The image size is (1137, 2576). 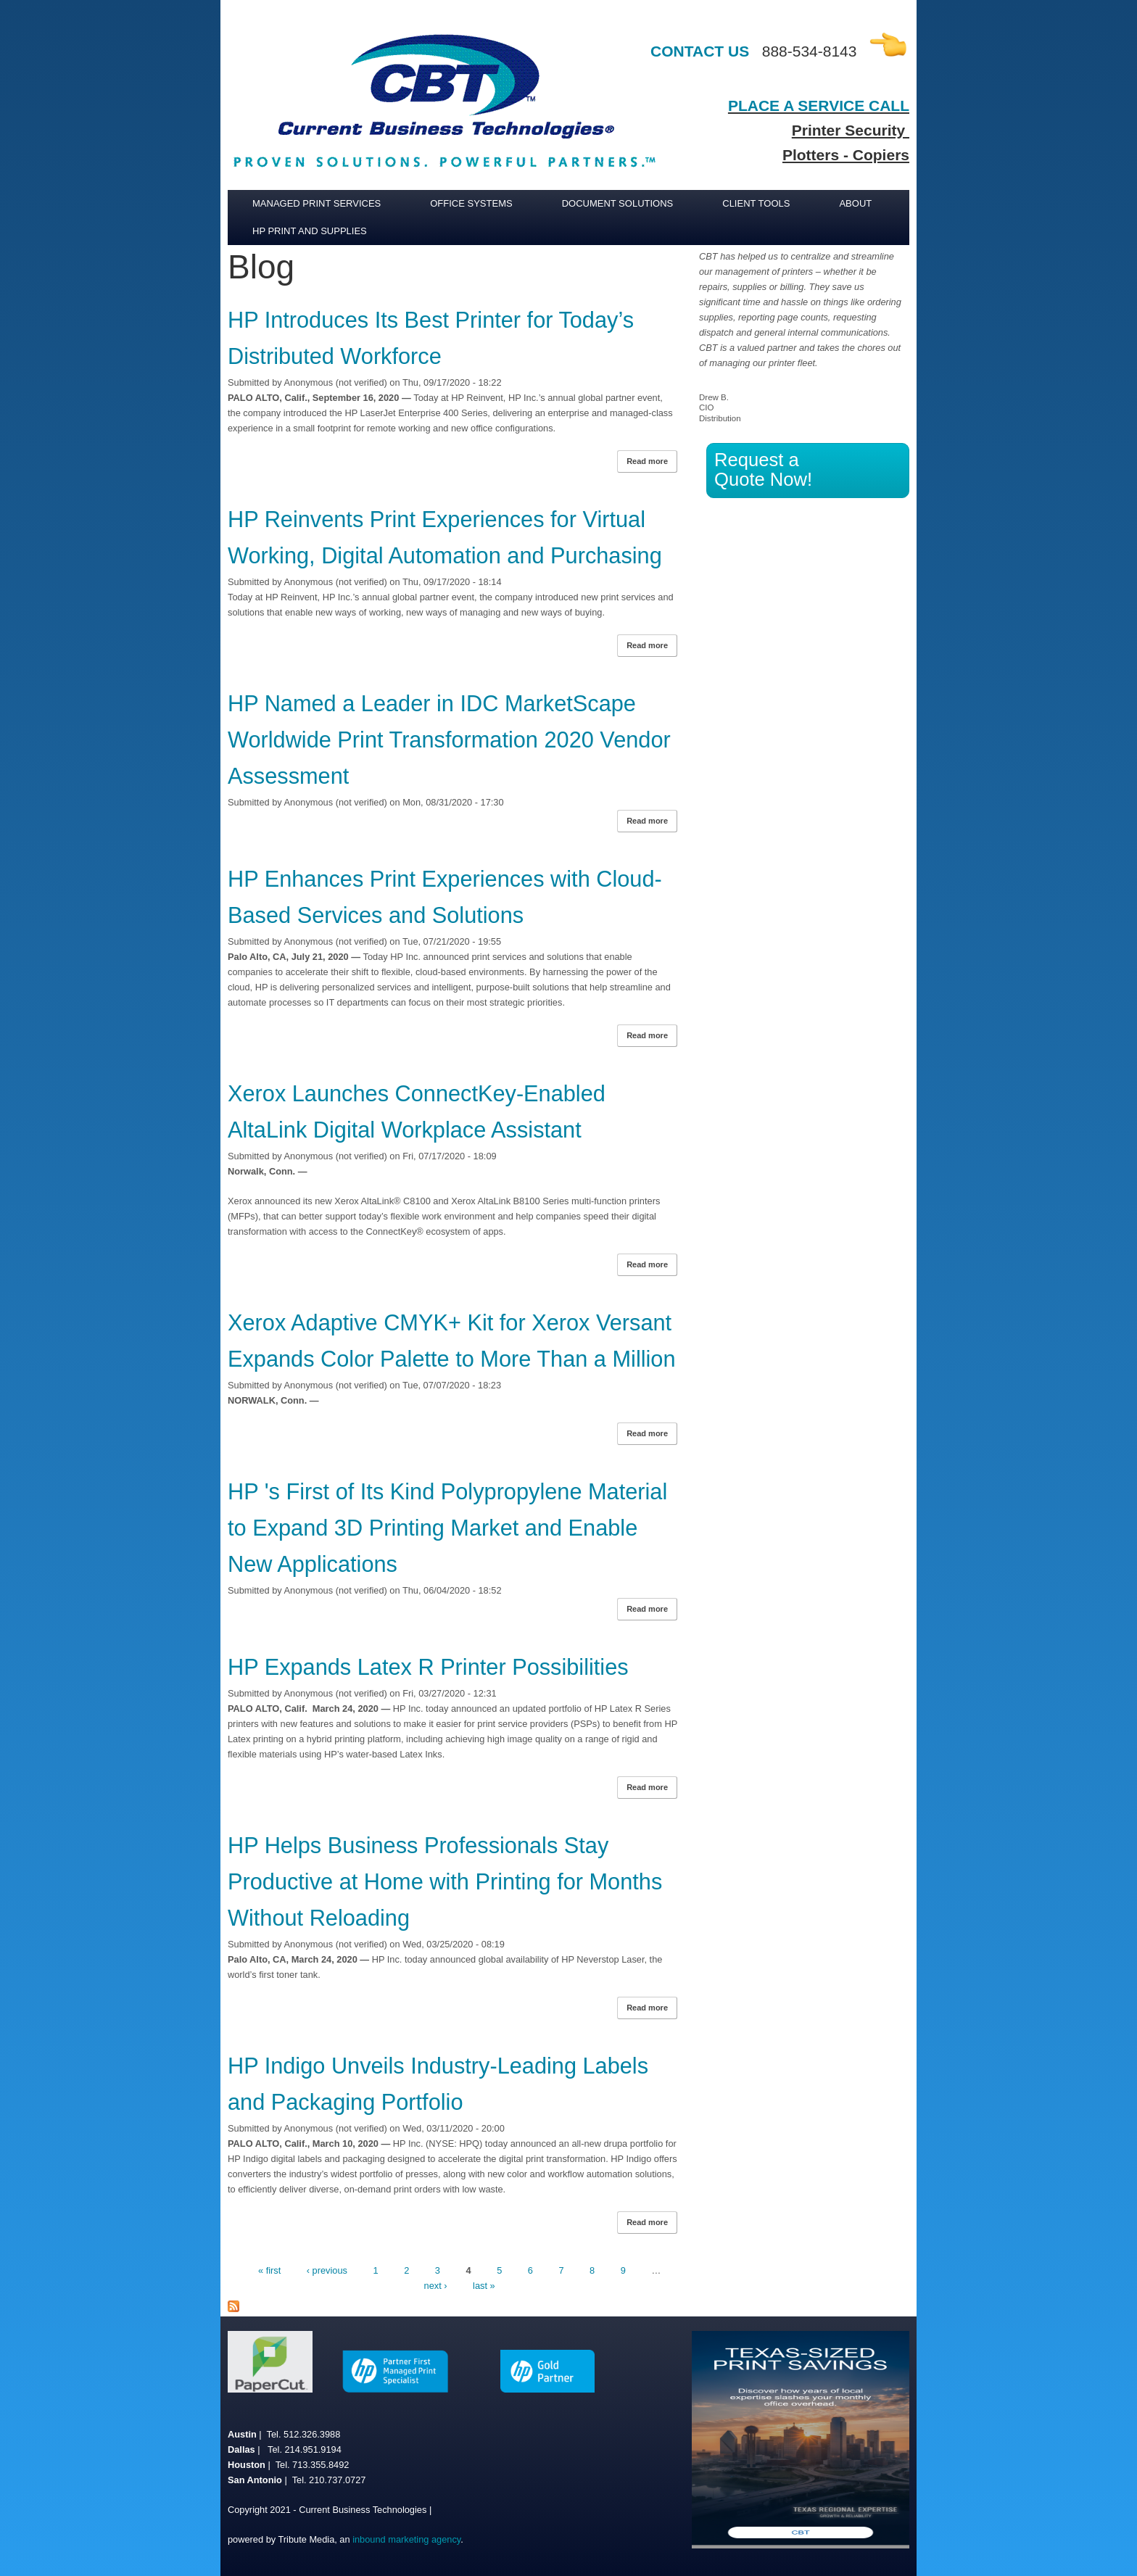 What do you see at coordinates (618, 203) in the screenshot?
I see `Document Solutions` at bounding box center [618, 203].